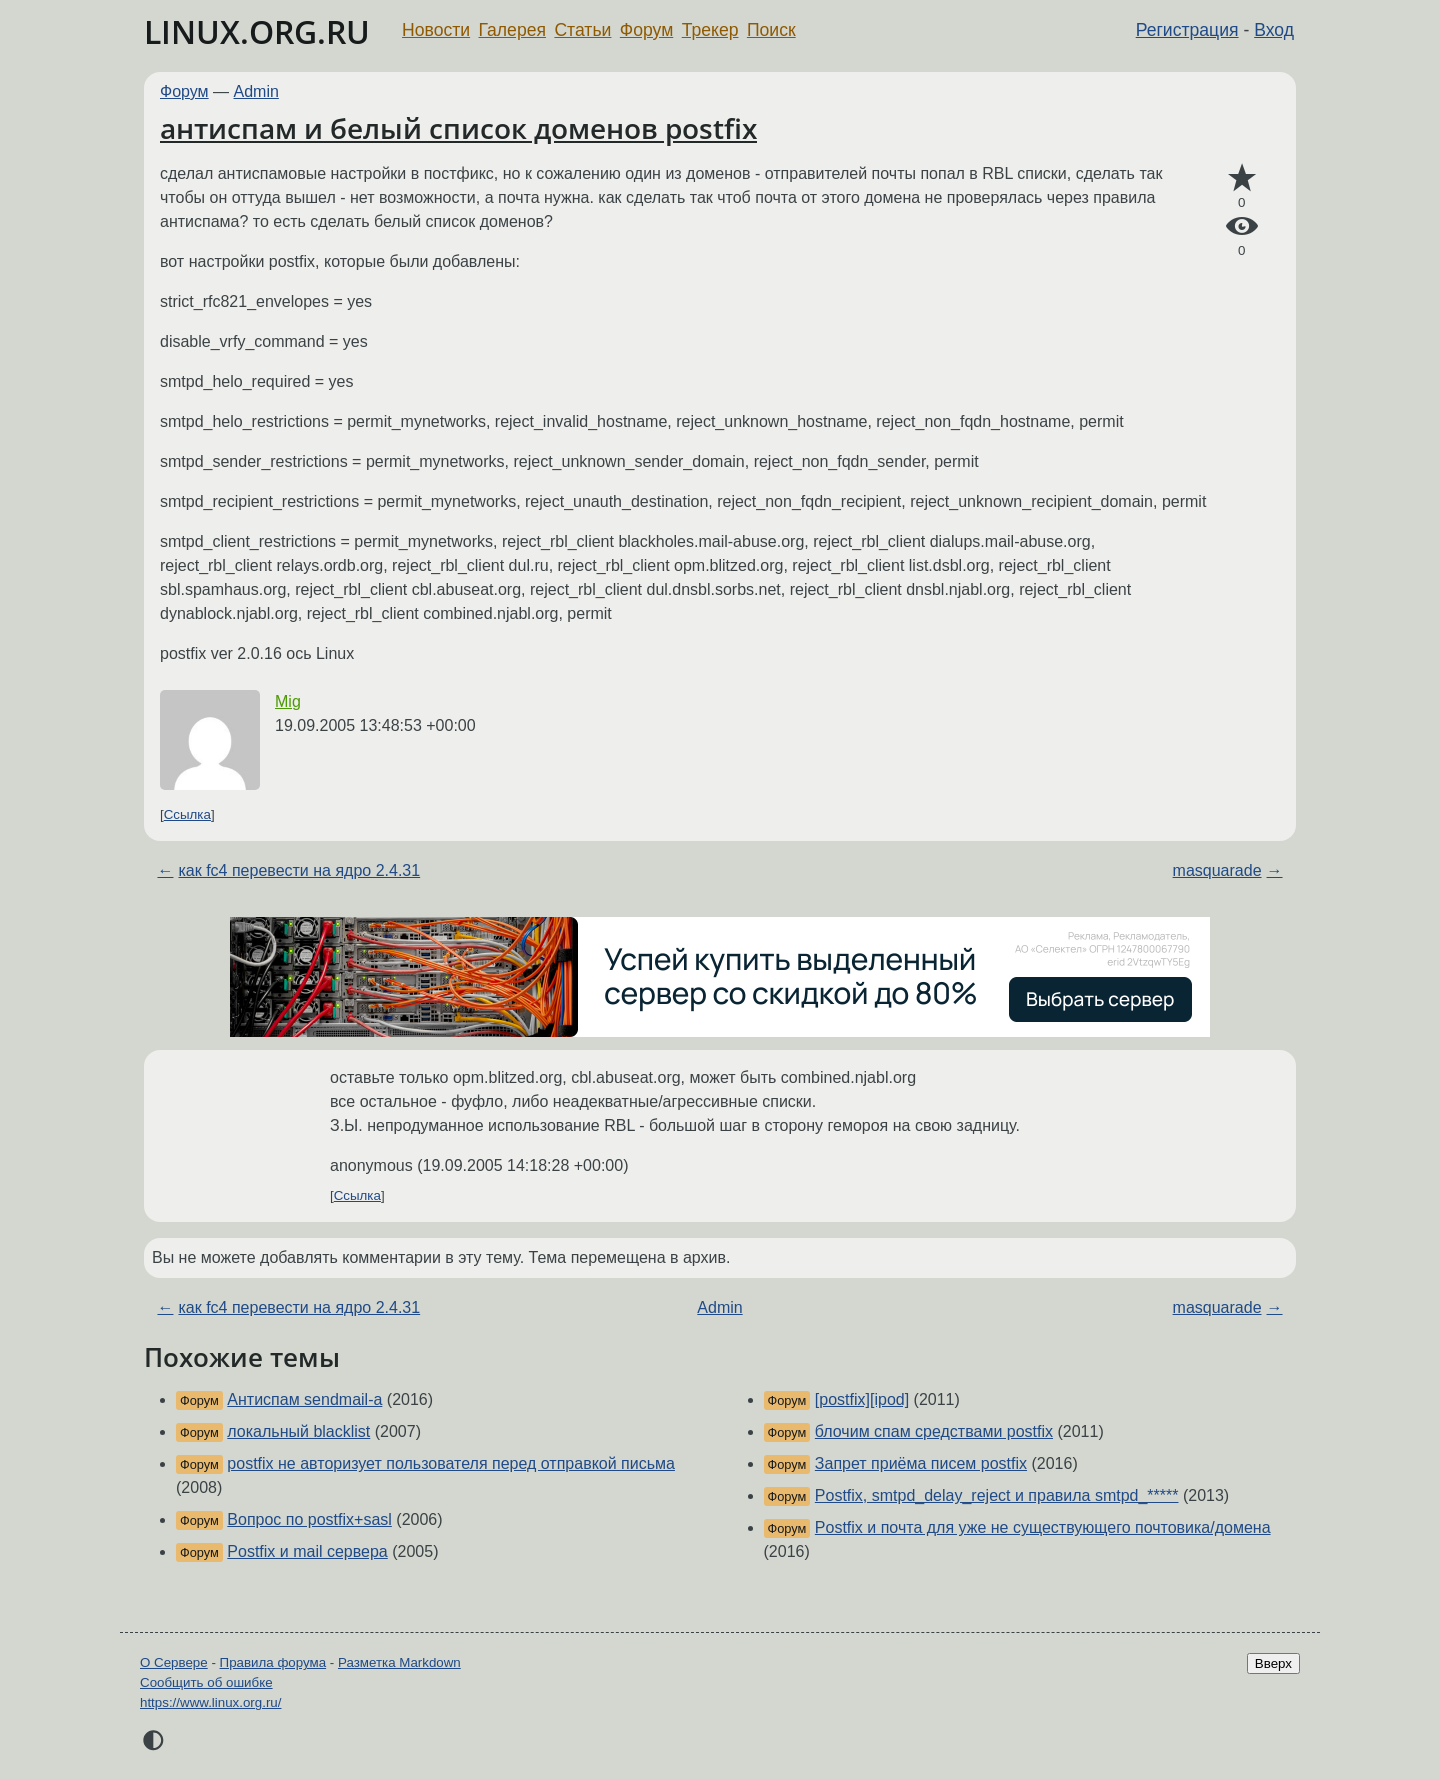  I want to click on [postfix][ipod], so click(862, 1399).